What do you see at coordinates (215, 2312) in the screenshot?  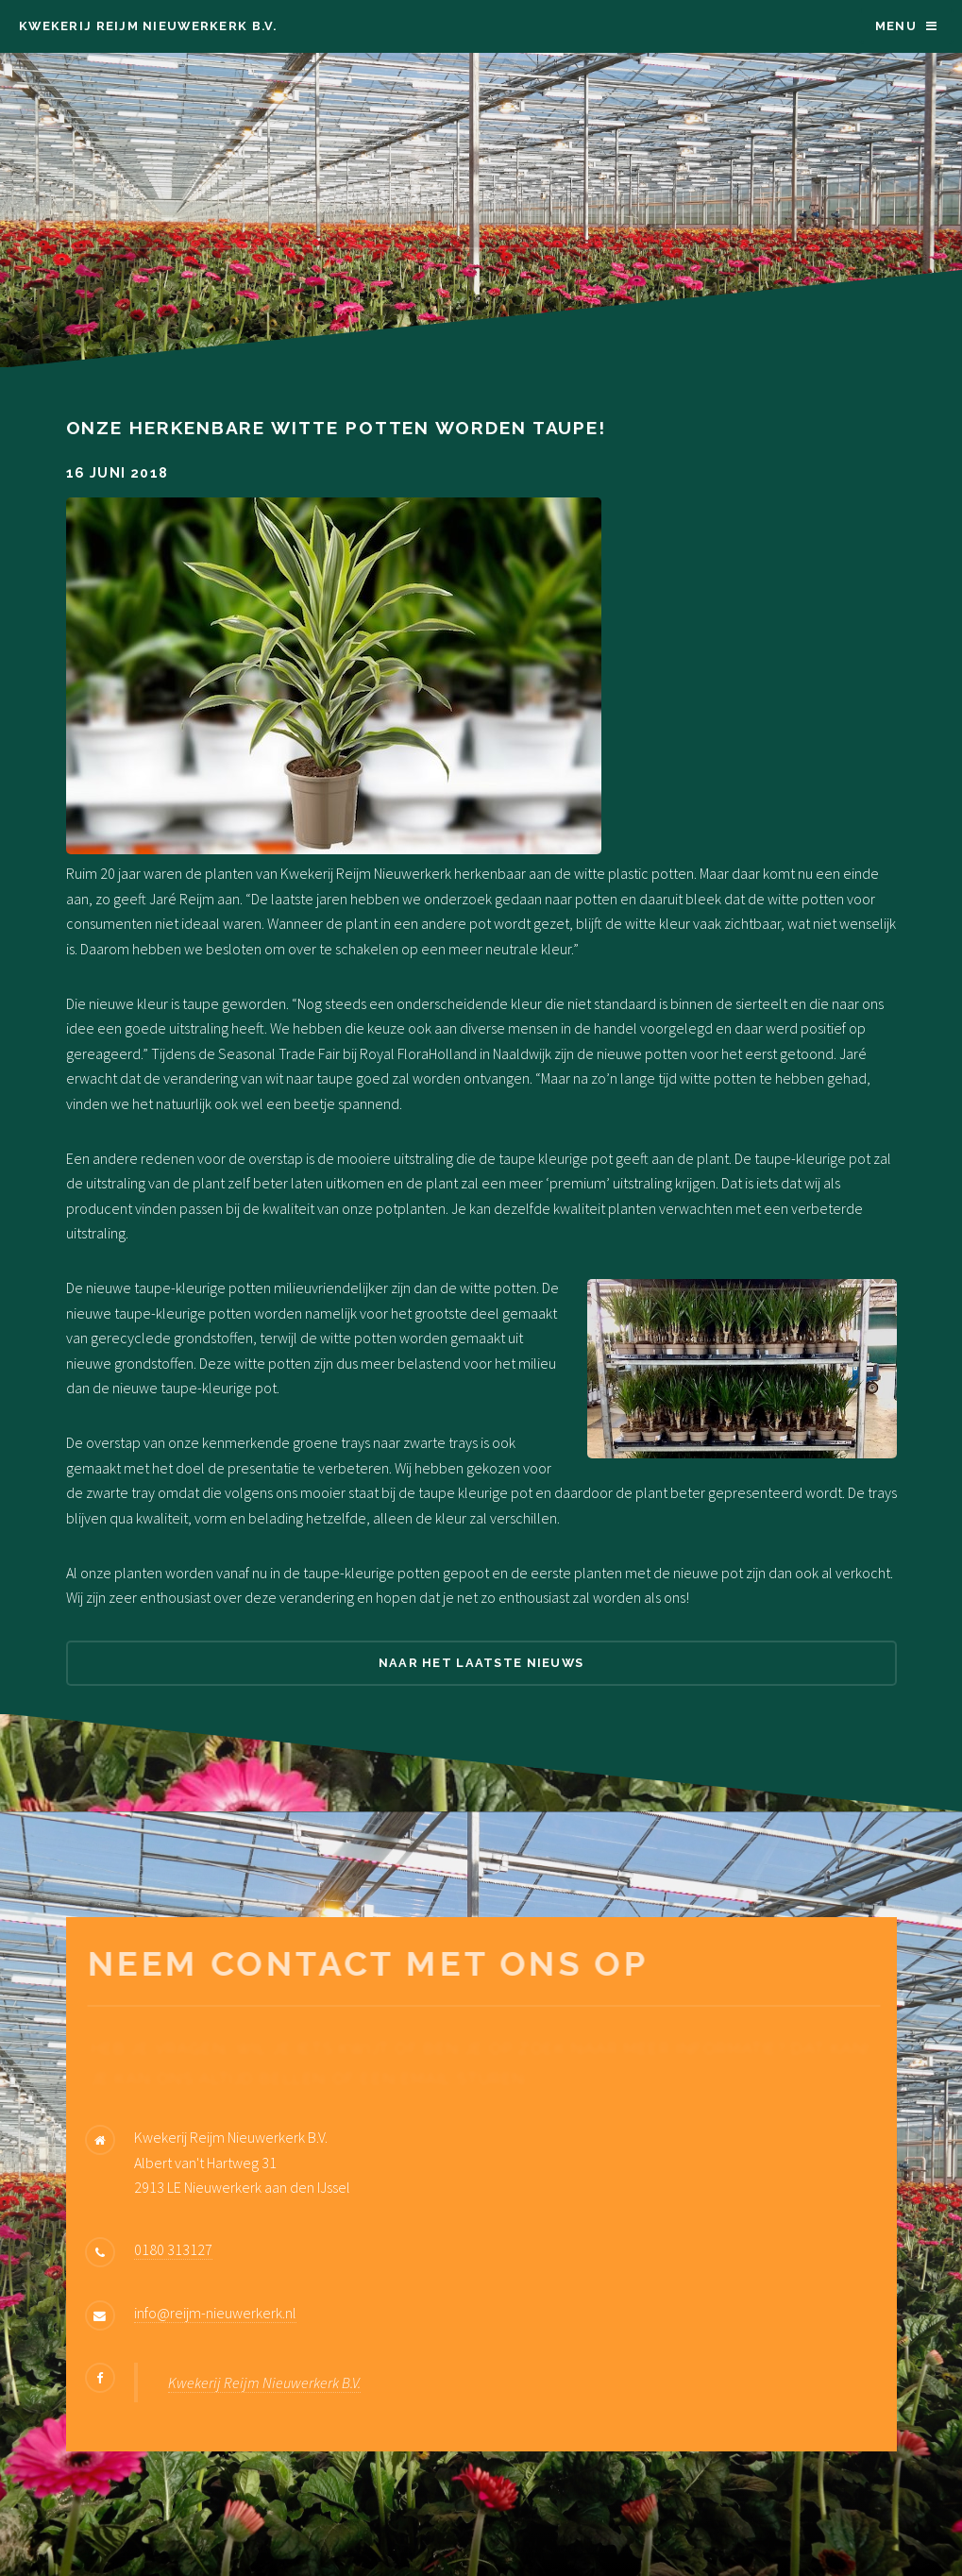 I see `info@reijm-nieuwerkerk.nl` at bounding box center [215, 2312].